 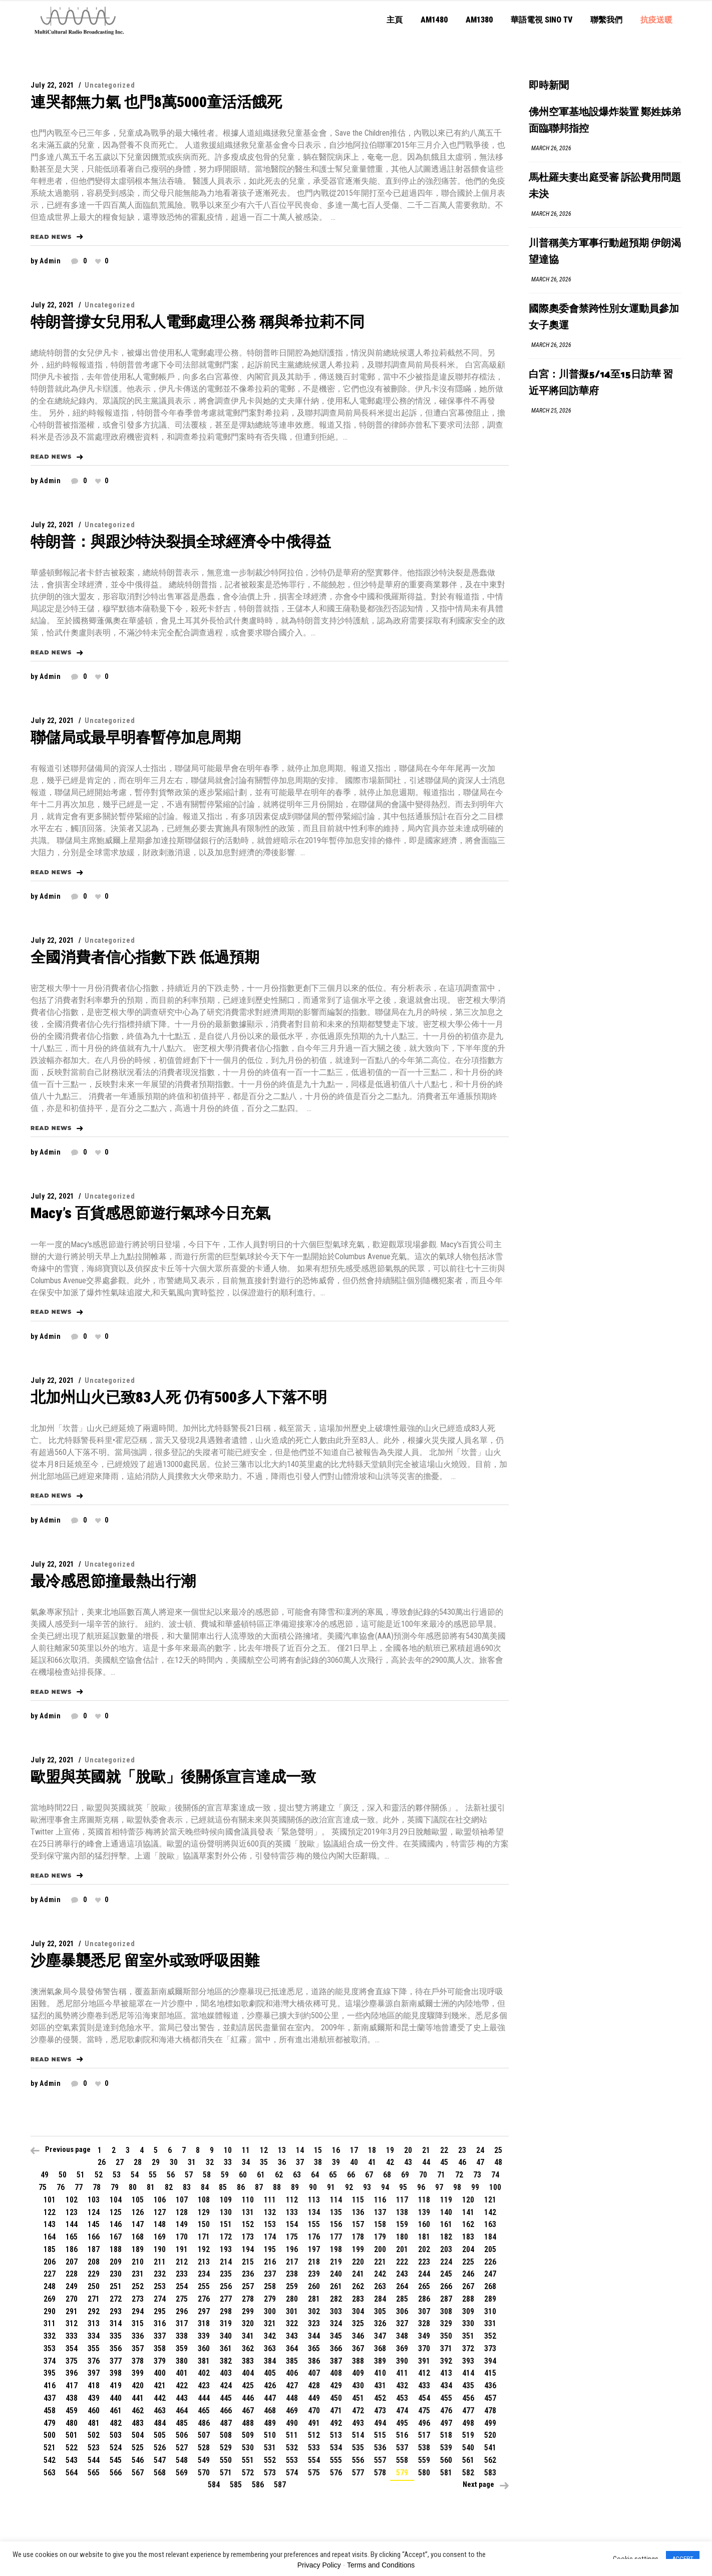 I want to click on 253, so click(x=160, y=2286).